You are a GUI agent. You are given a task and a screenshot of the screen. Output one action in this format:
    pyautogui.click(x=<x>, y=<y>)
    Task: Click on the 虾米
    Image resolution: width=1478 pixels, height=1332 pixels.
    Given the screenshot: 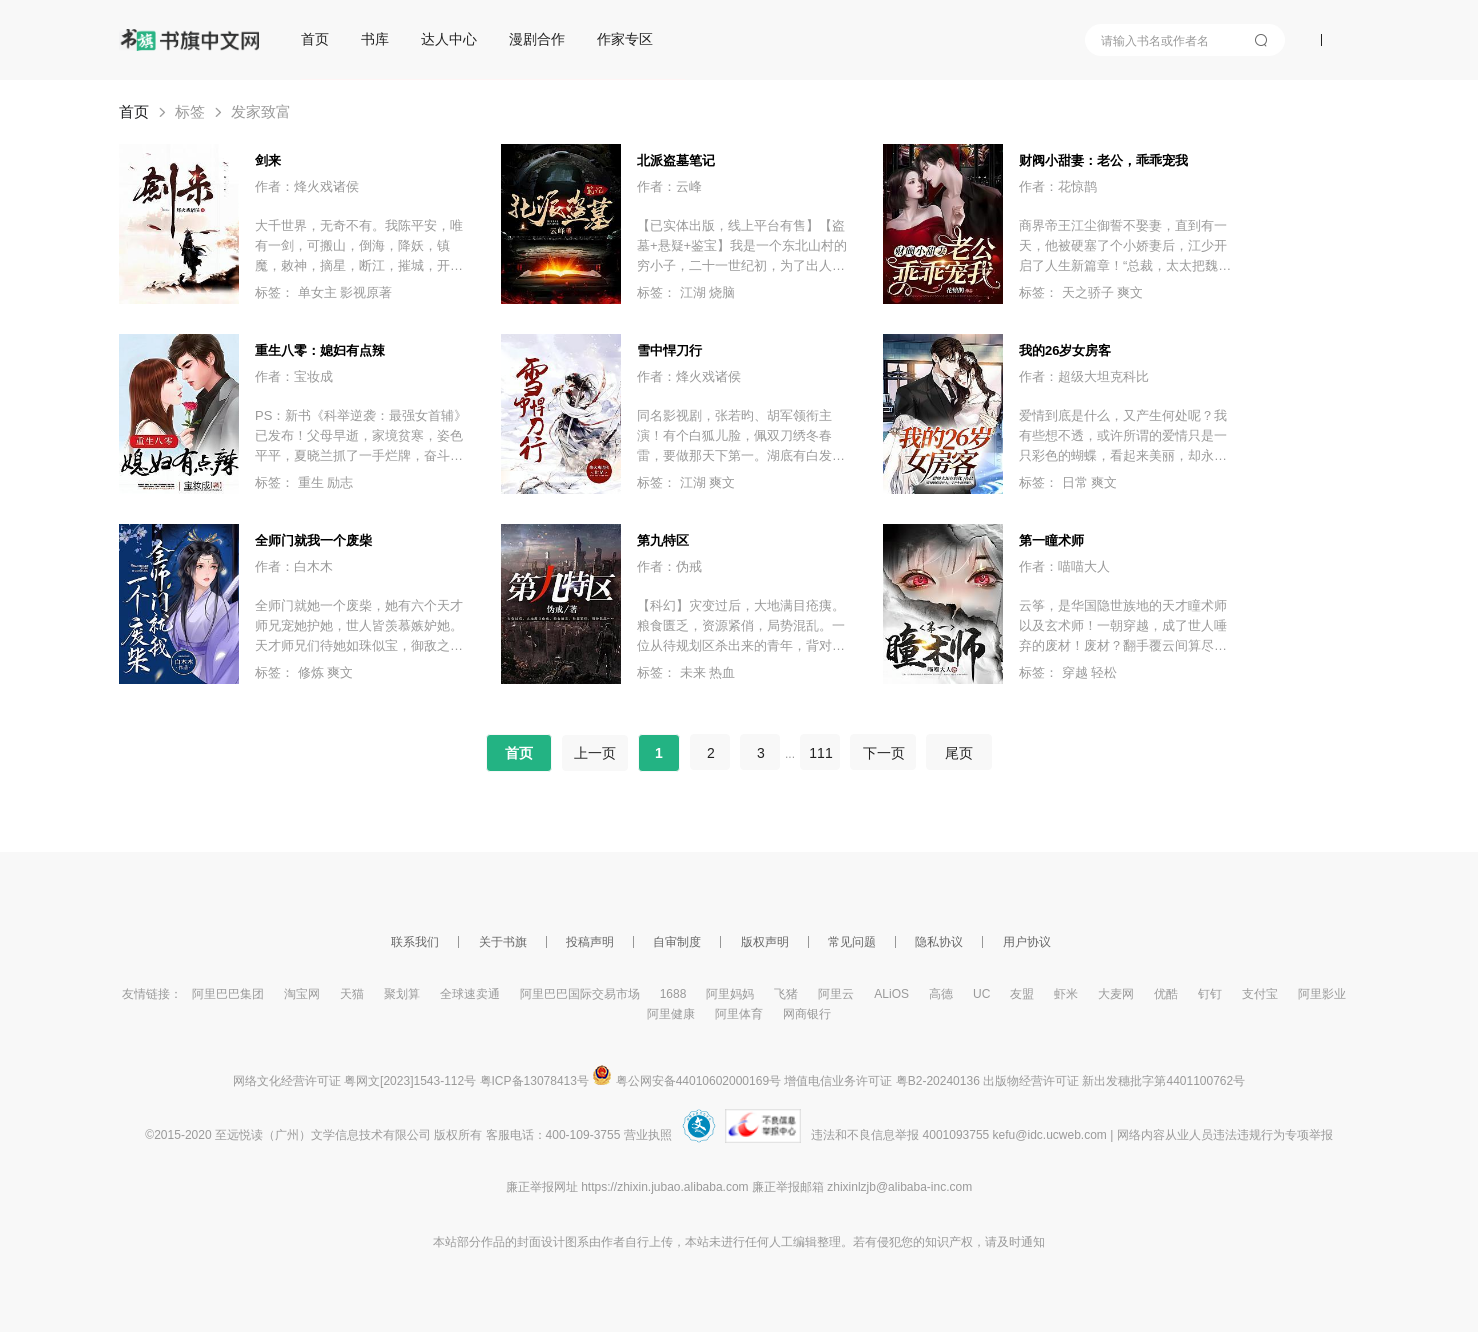 What is the action you would take?
    pyautogui.click(x=1066, y=994)
    